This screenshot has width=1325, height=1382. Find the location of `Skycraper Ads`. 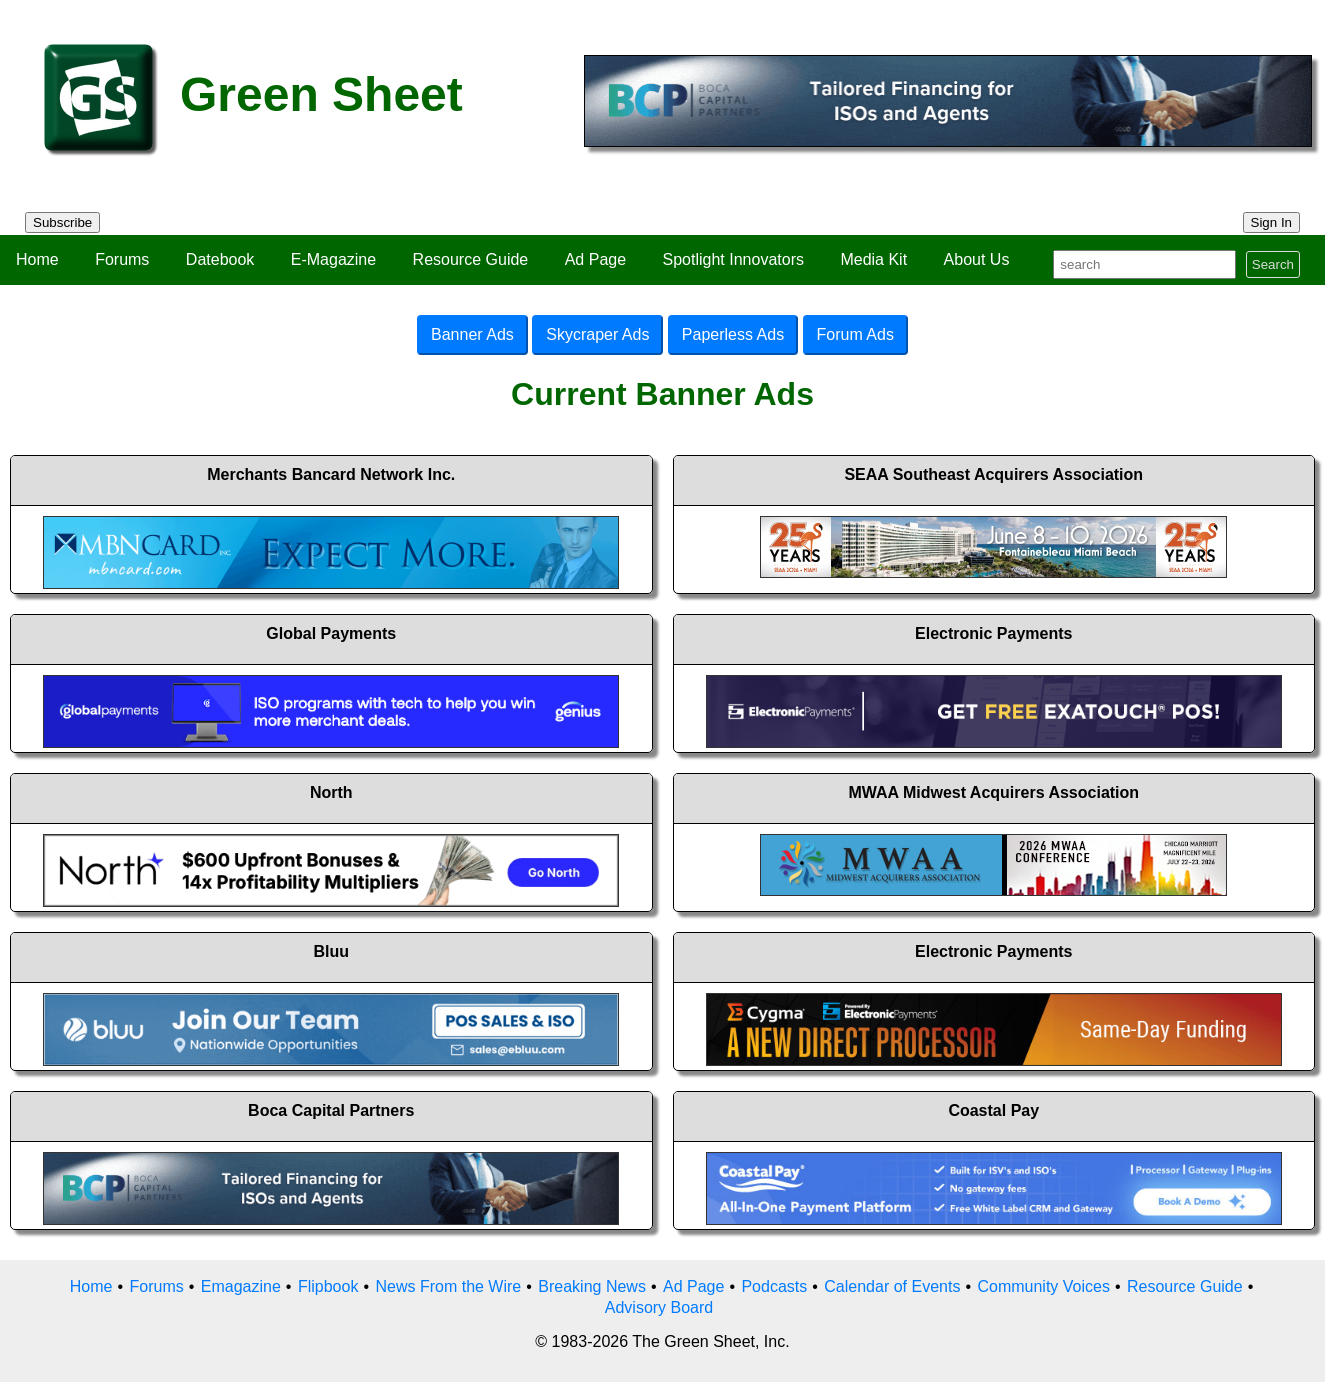

Skycraper Ads is located at coordinates (597, 334).